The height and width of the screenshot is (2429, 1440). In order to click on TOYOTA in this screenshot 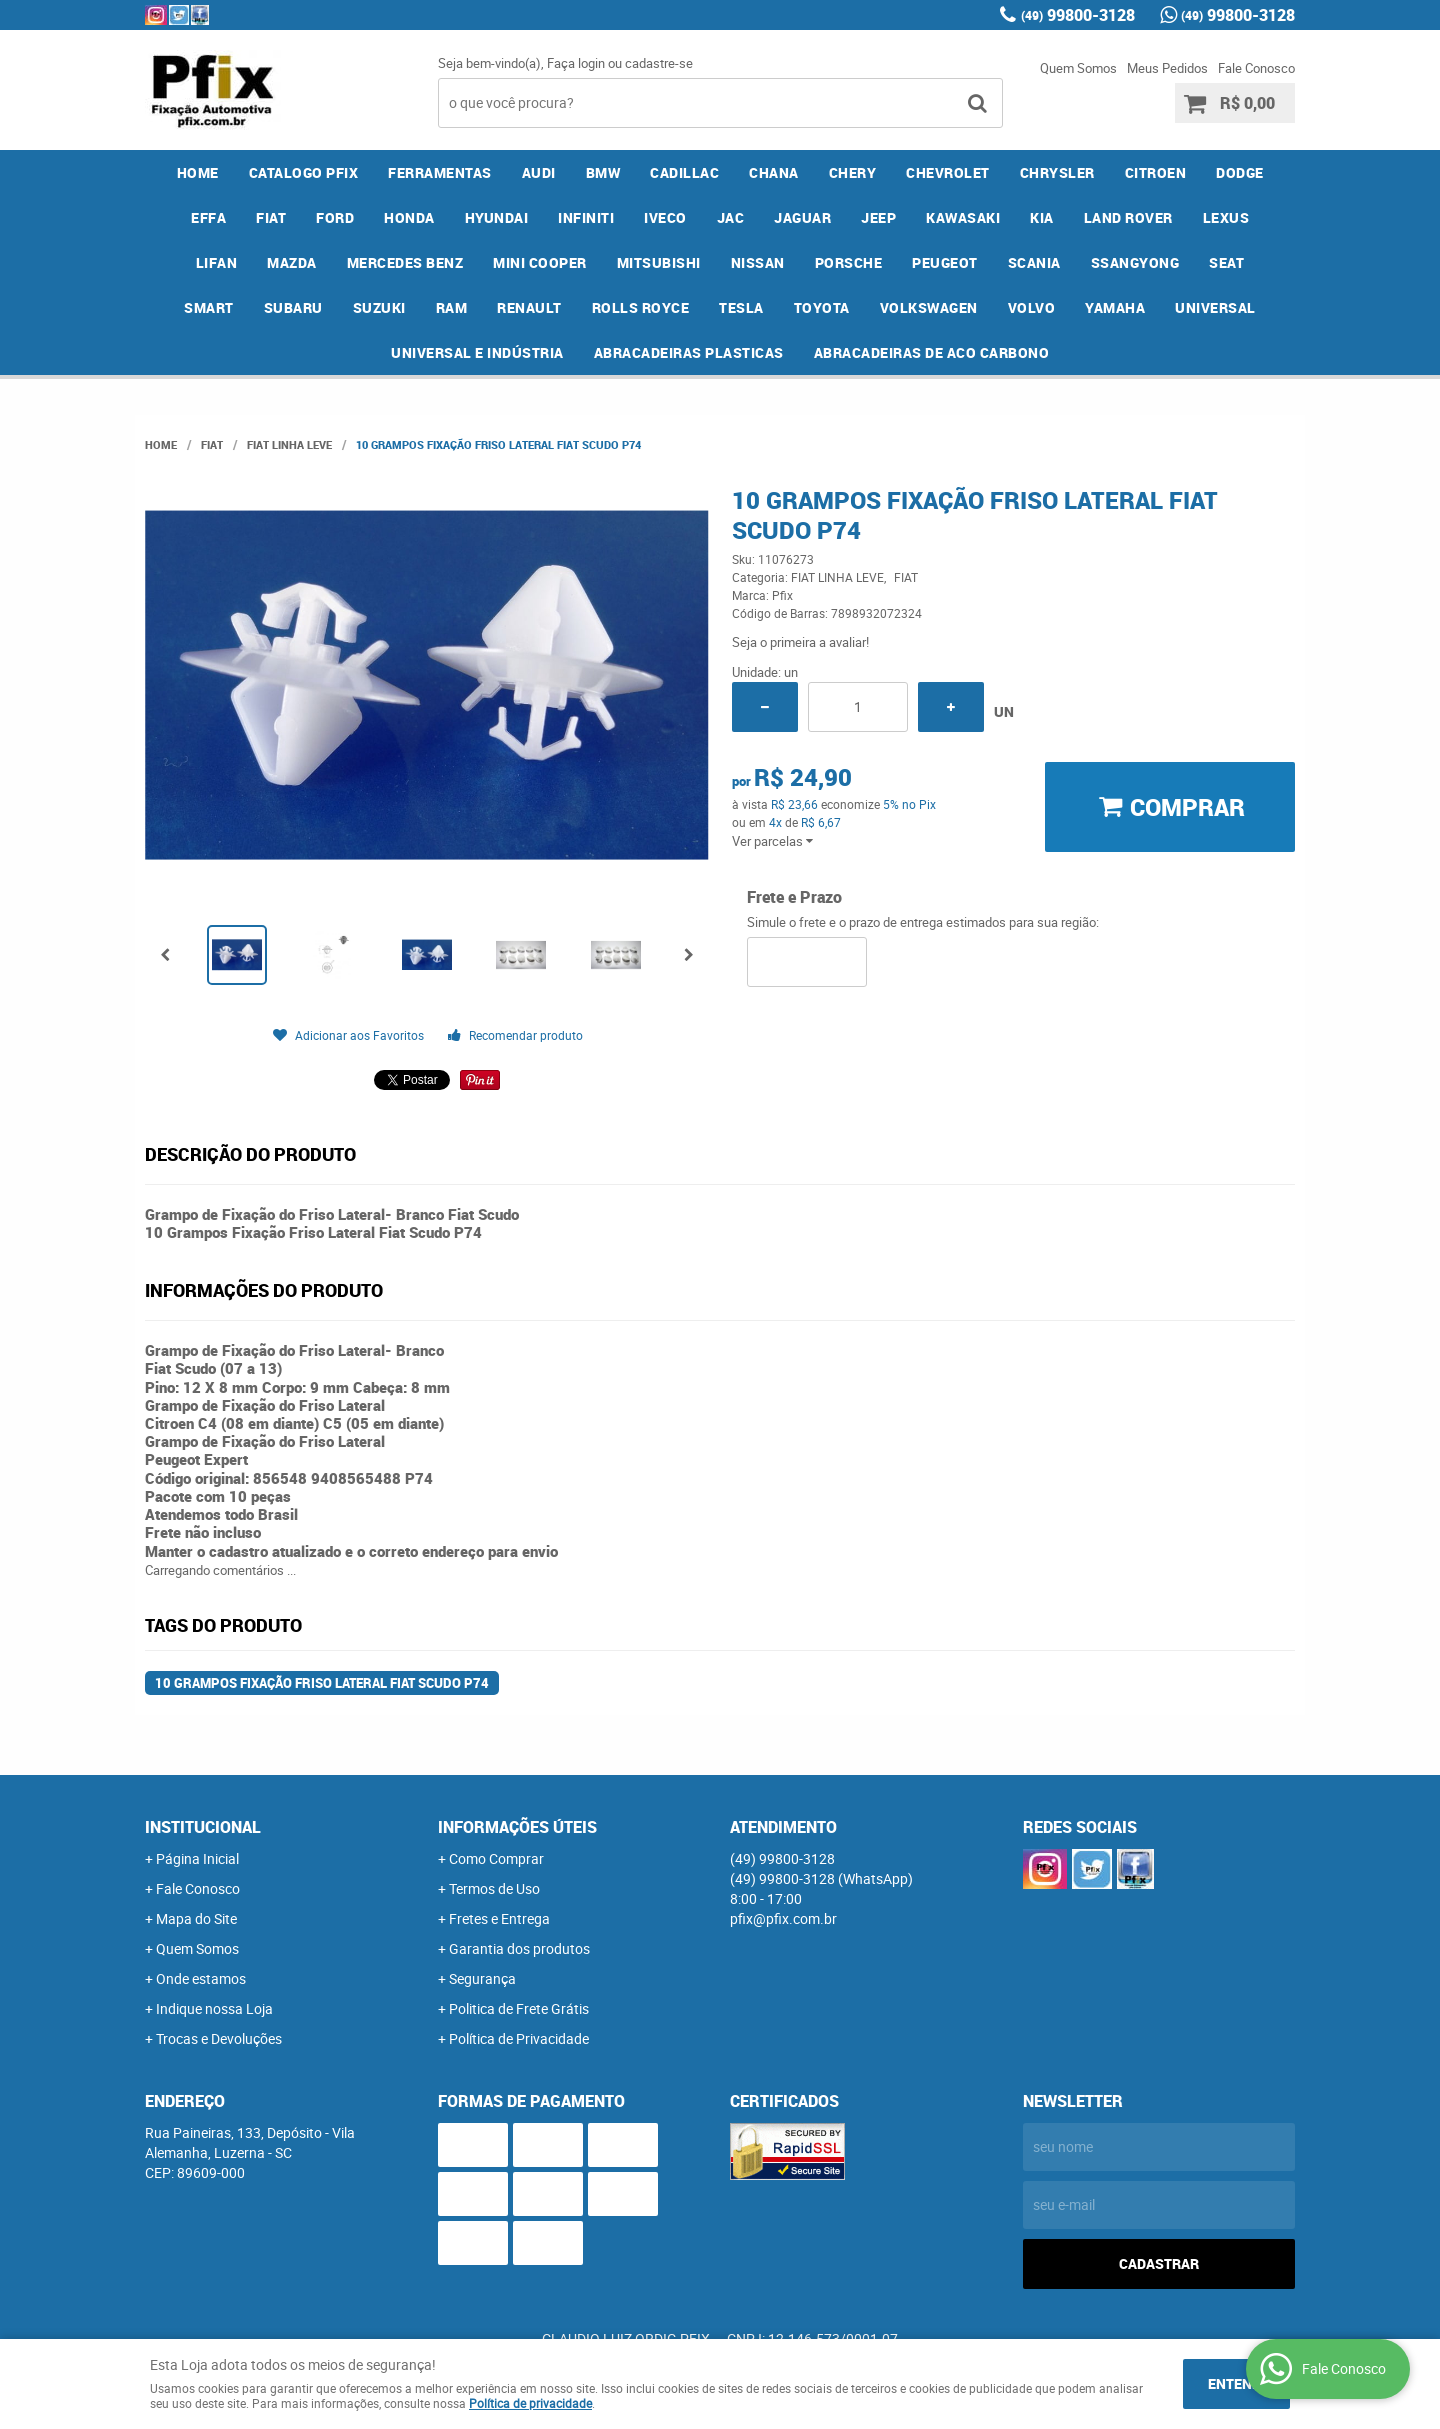, I will do `click(822, 307)`.